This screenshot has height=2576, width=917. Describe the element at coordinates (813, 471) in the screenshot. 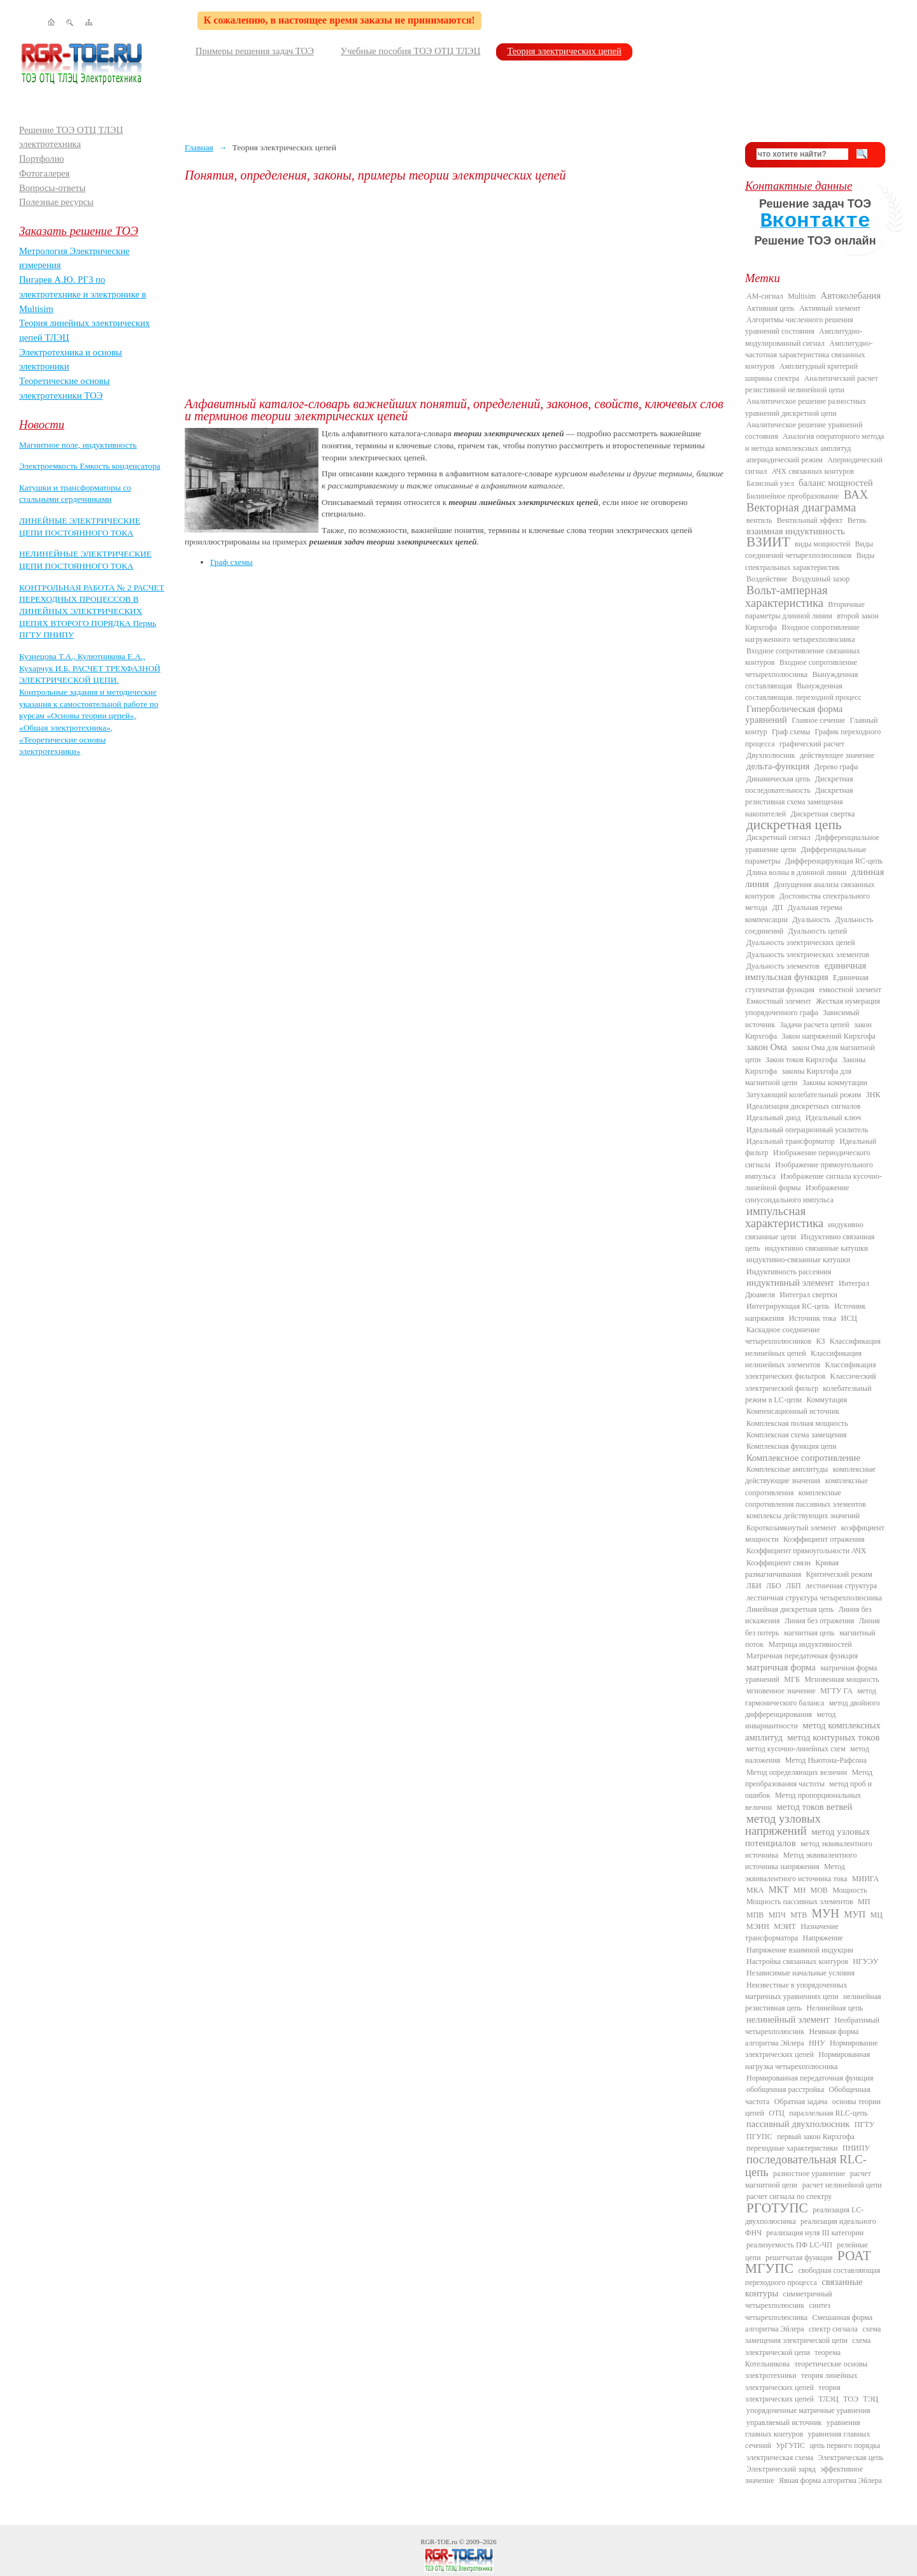

I see `АЧХ связанных контуров` at that location.